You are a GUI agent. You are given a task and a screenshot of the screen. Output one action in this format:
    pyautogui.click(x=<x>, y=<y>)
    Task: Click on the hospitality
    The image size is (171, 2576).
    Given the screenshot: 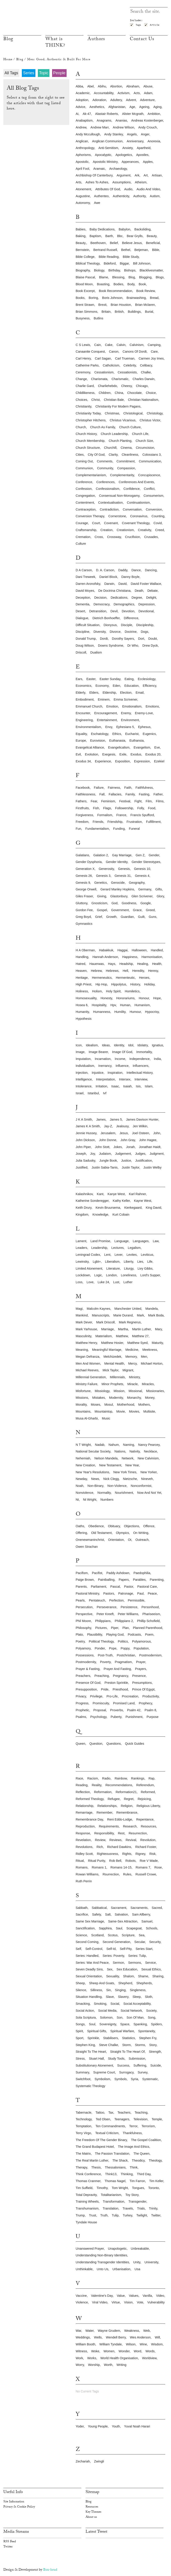 What is the action you would take?
    pyautogui.click(x=99, y=1005)
    